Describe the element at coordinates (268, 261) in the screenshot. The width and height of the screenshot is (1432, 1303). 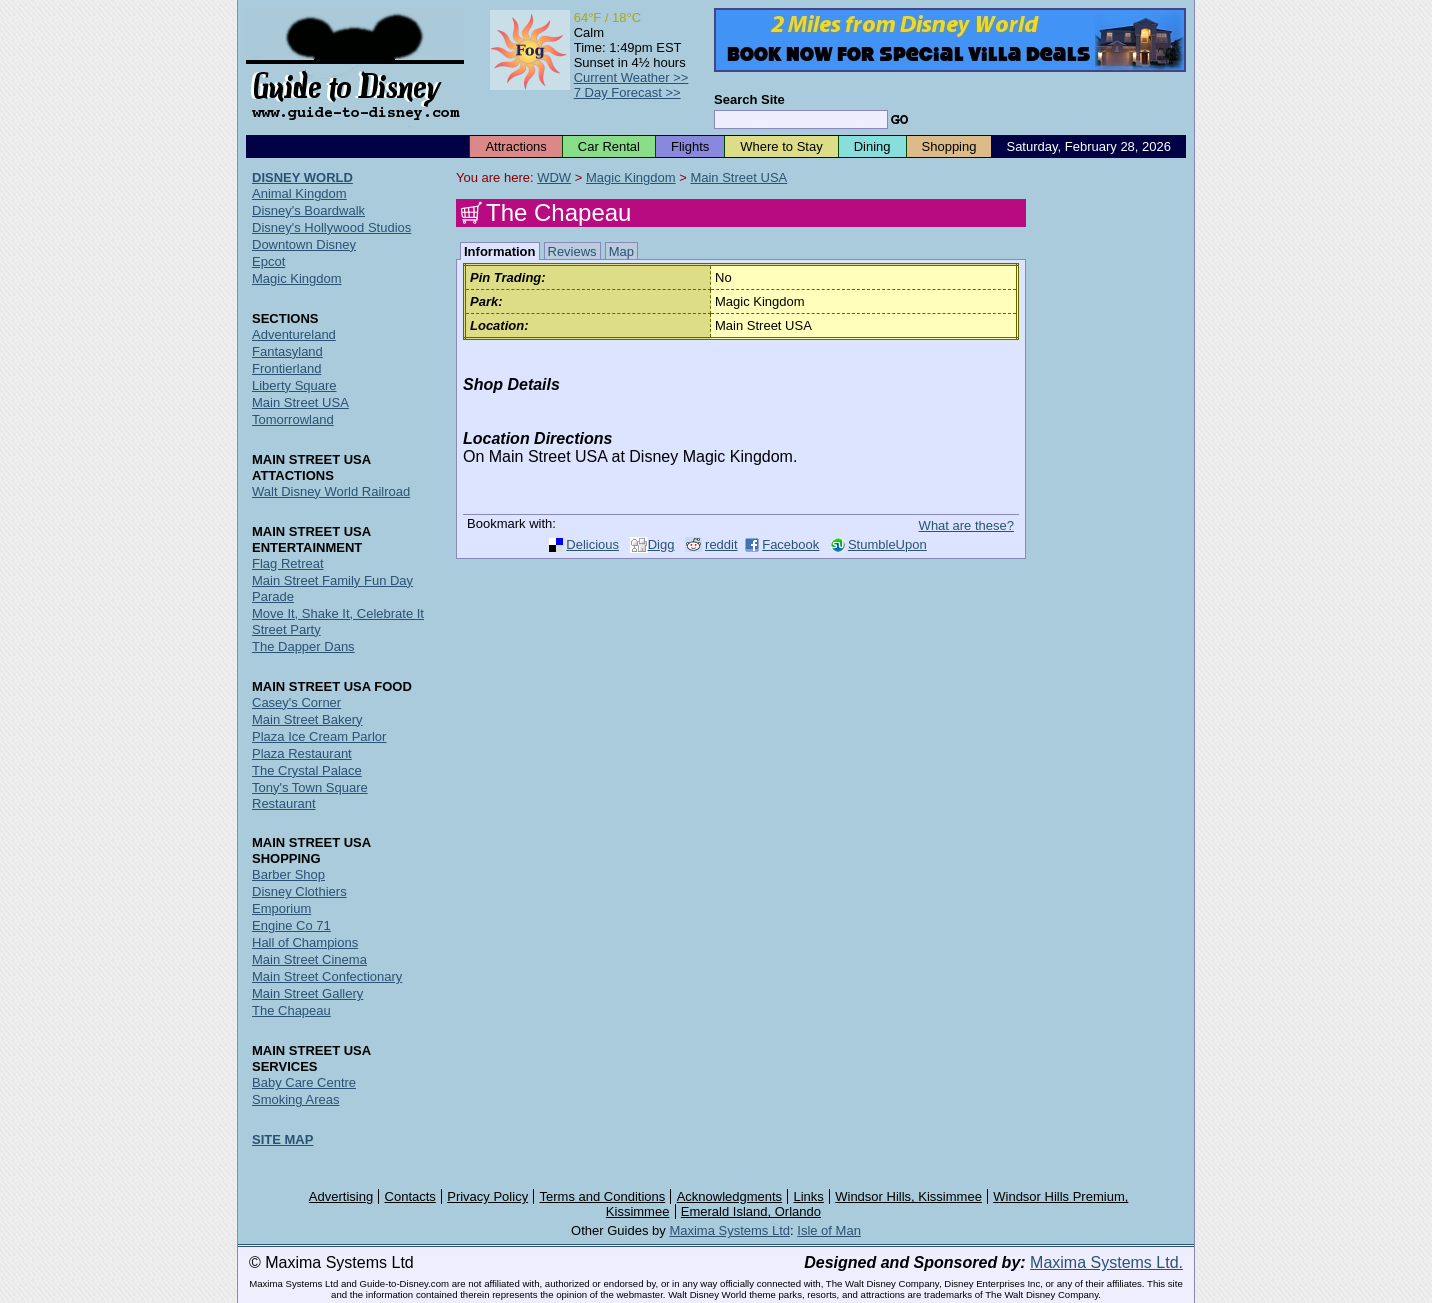
I see `Epcot` at that location.